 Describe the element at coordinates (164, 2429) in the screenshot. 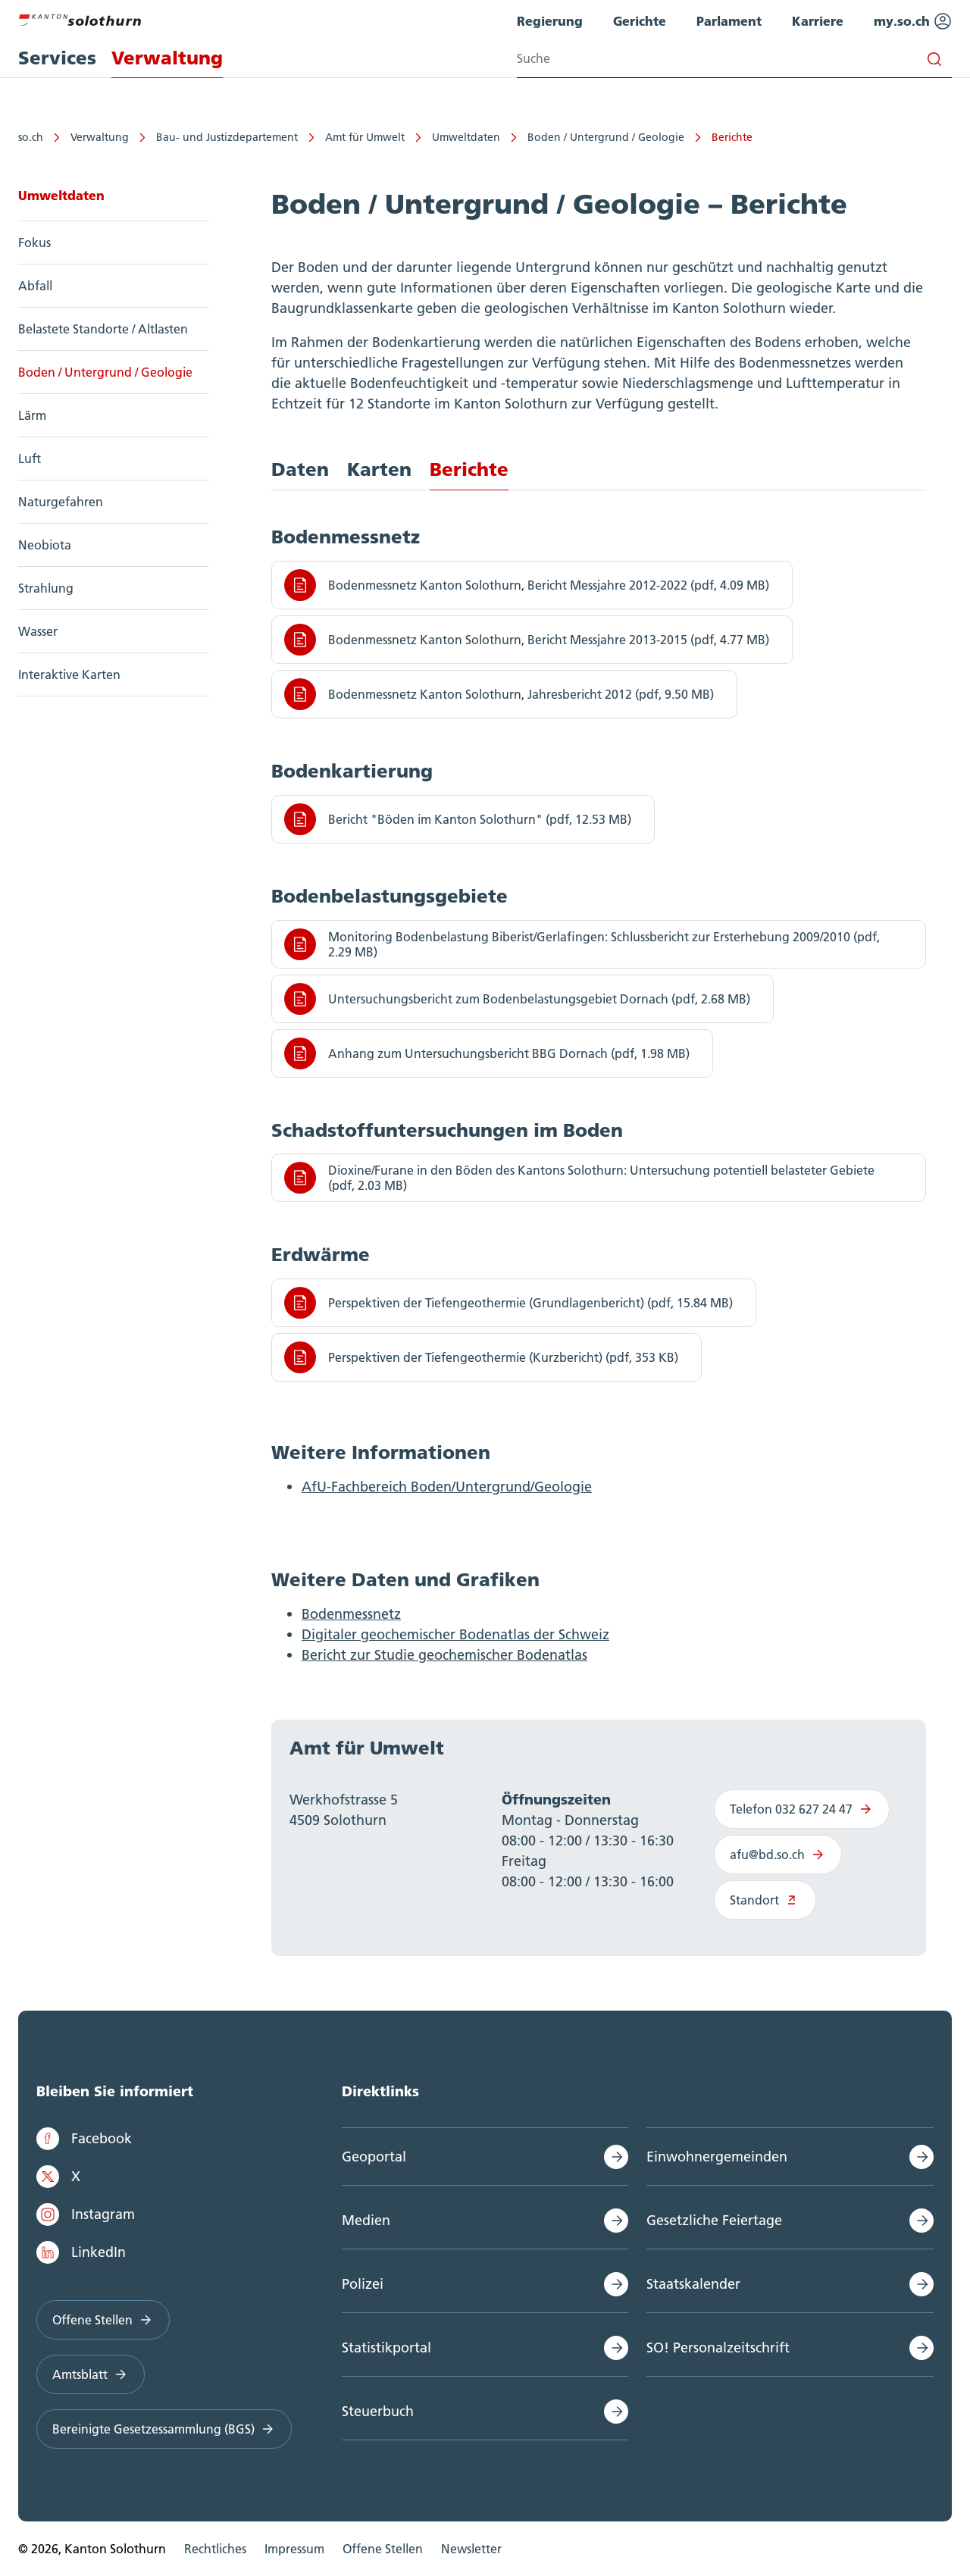

I see `Bereinigte Gesetzessammlung (BGS)` at that location.